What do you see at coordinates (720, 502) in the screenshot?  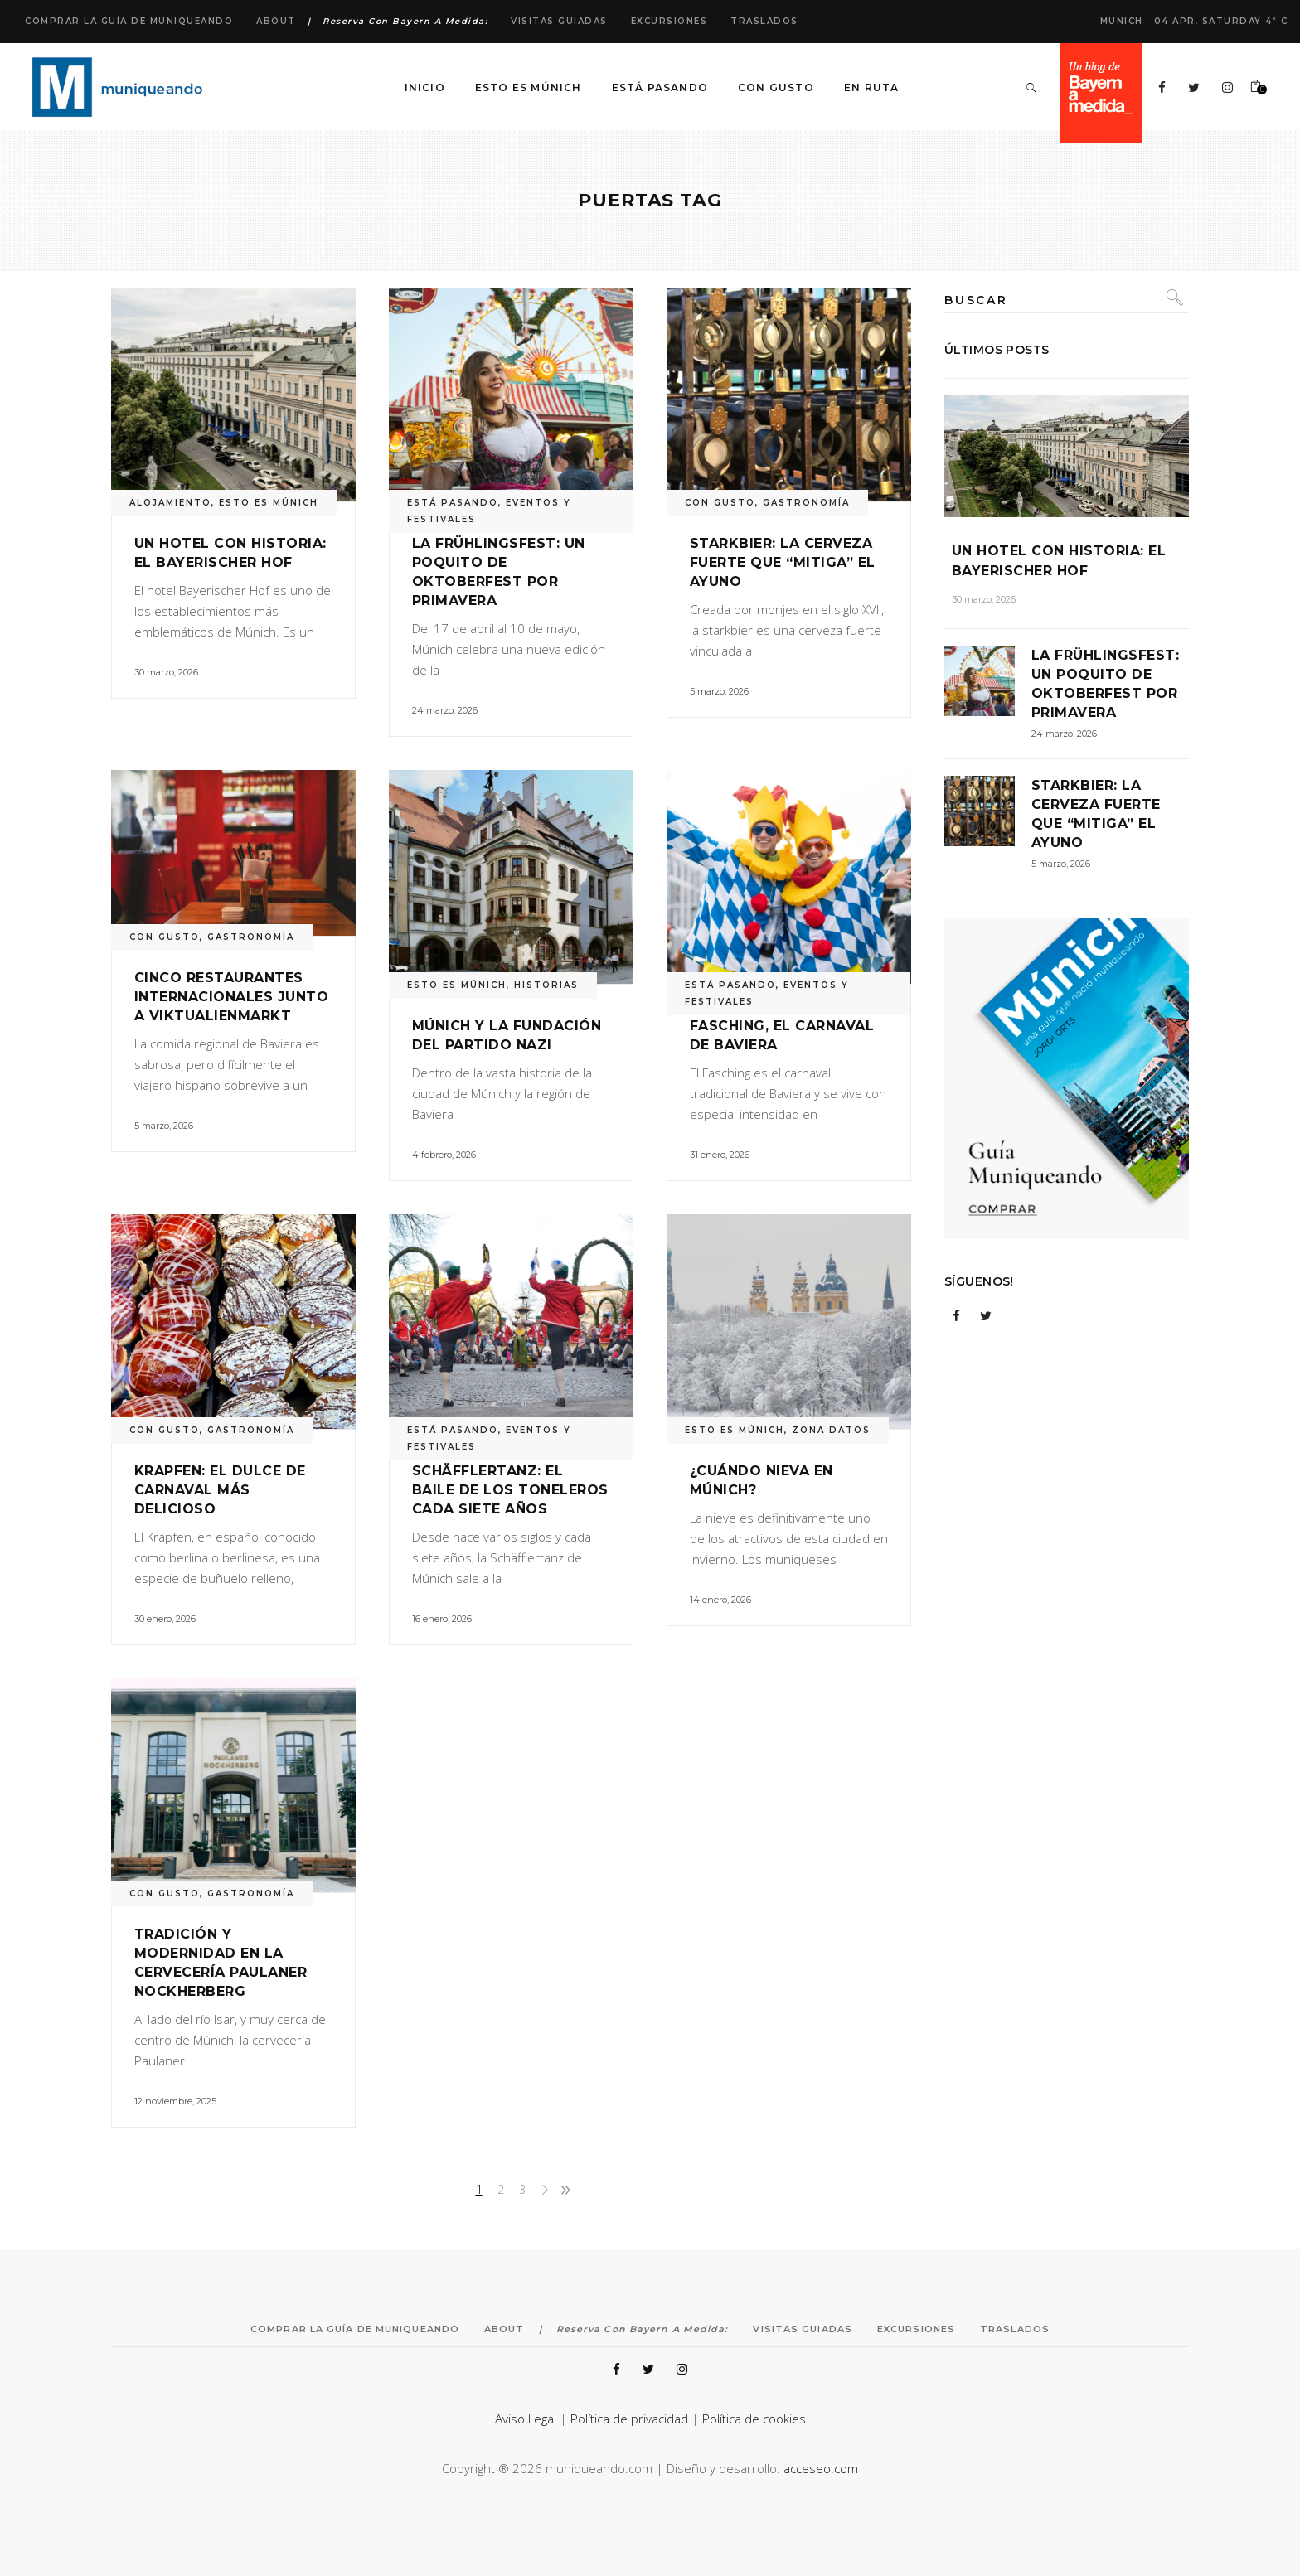 I see `CON GUSTO` at bounding box center [720, 502].